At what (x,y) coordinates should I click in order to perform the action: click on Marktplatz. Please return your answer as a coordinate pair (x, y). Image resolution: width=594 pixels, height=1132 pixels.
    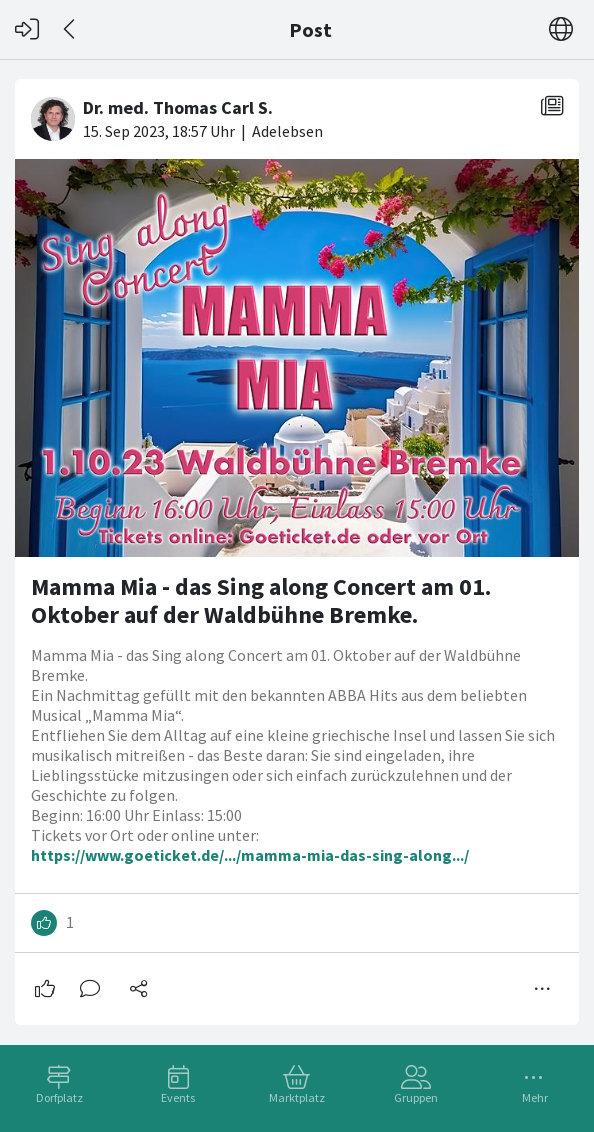
    Looking at the image, I should click on (297, 1097).